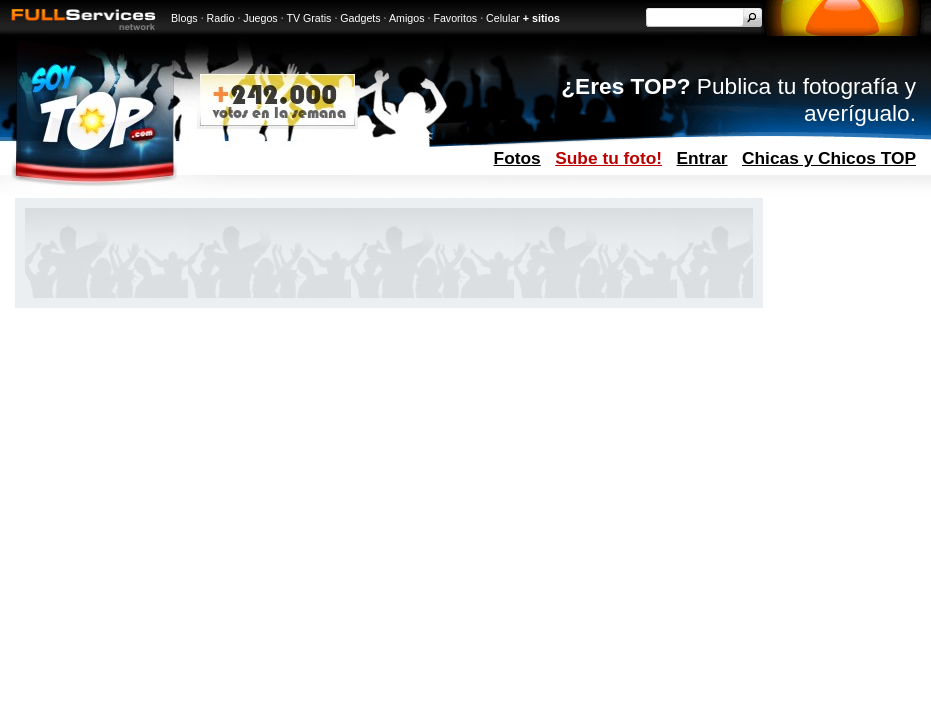  What do you see at coordinates (407, 18) in the screenshot?
I see `Amigos` at bounding box center [407, 18].